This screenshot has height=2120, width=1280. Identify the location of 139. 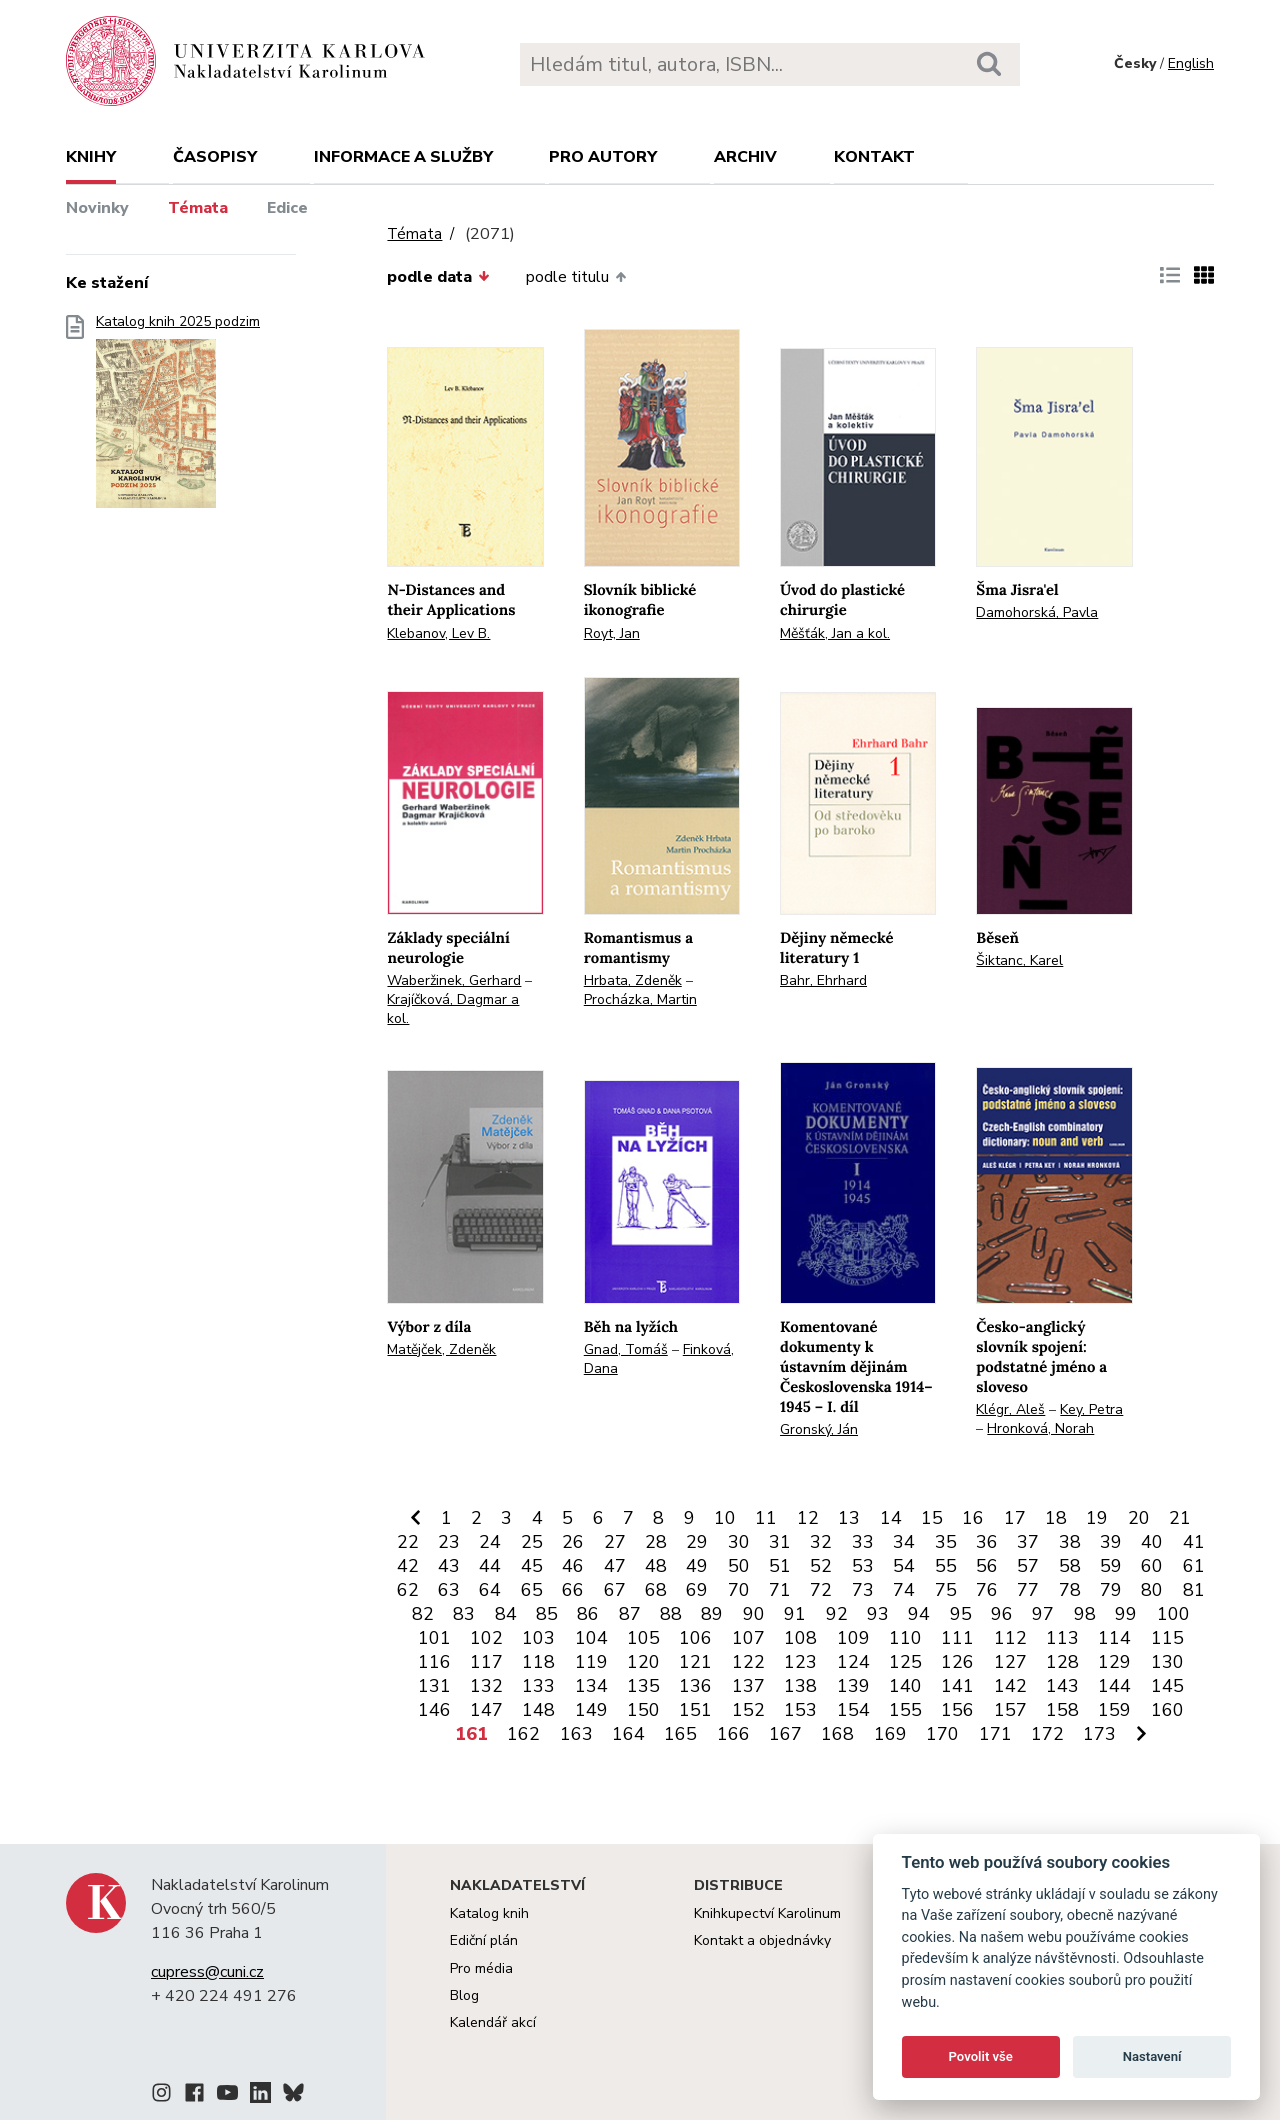
(853, 1686).